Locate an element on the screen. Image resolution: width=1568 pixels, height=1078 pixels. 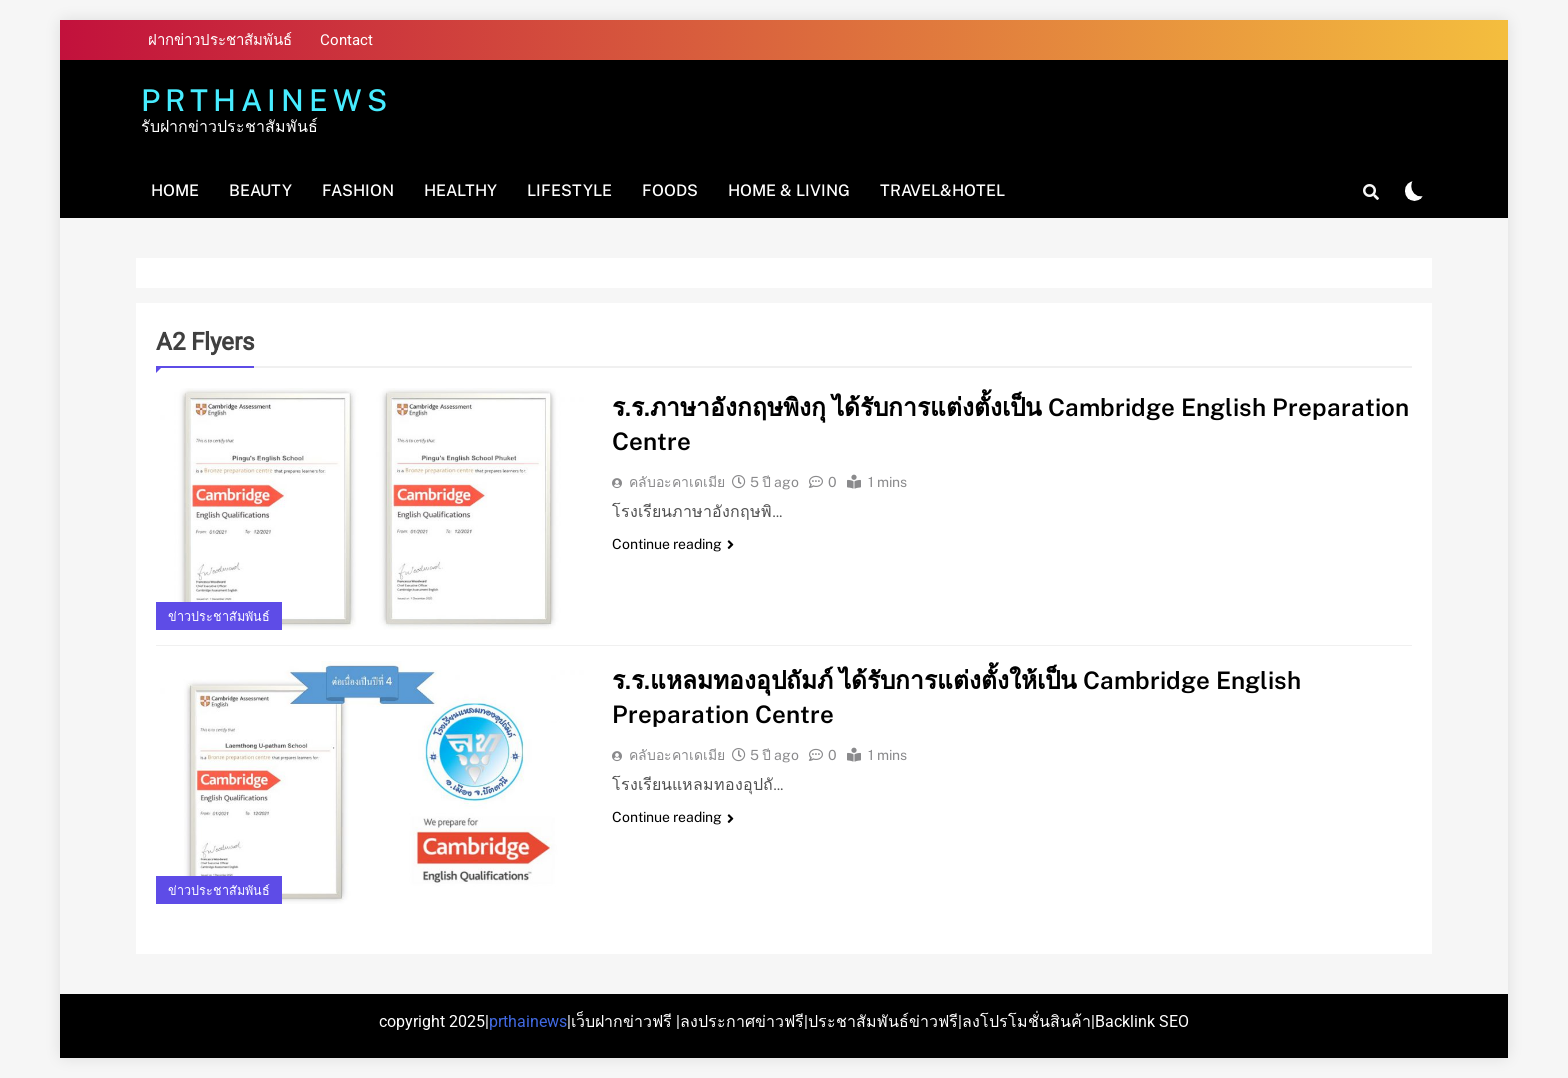
Home & Living is located at coordinates (789, 190).